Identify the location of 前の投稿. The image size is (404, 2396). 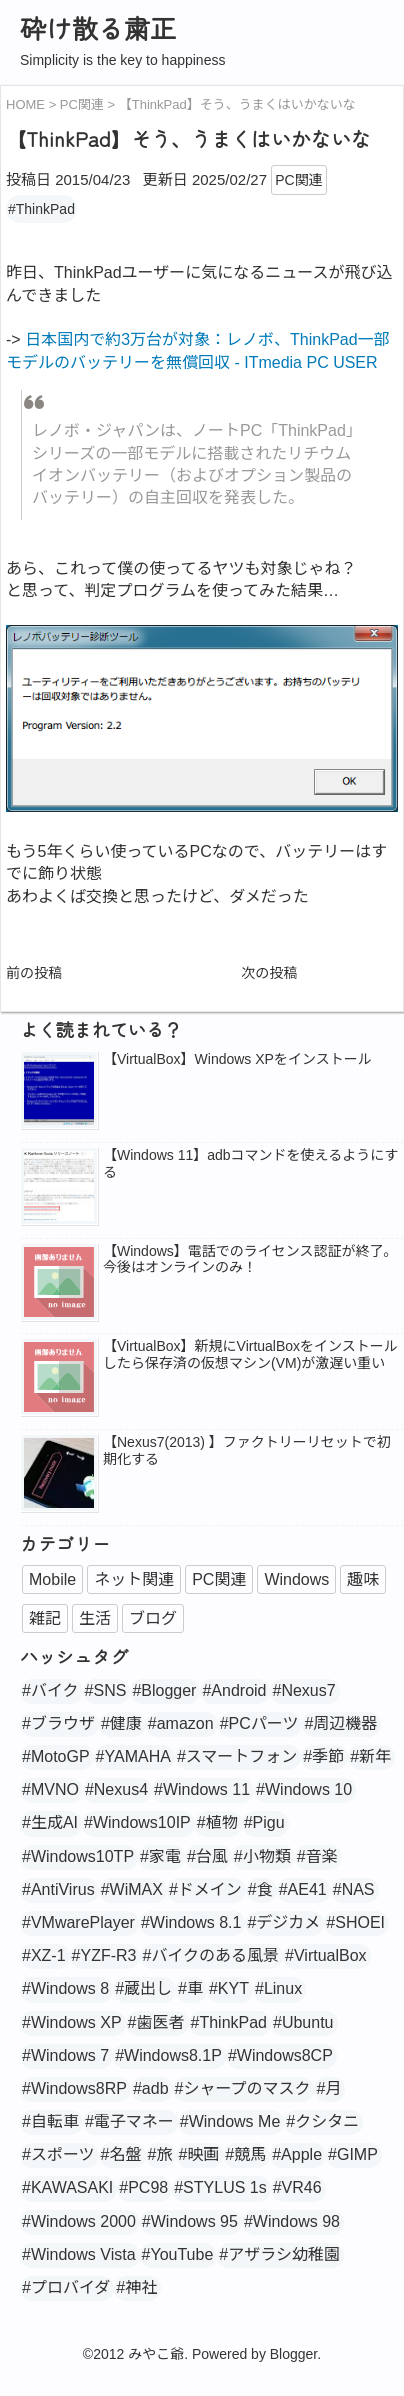
(34, 973).